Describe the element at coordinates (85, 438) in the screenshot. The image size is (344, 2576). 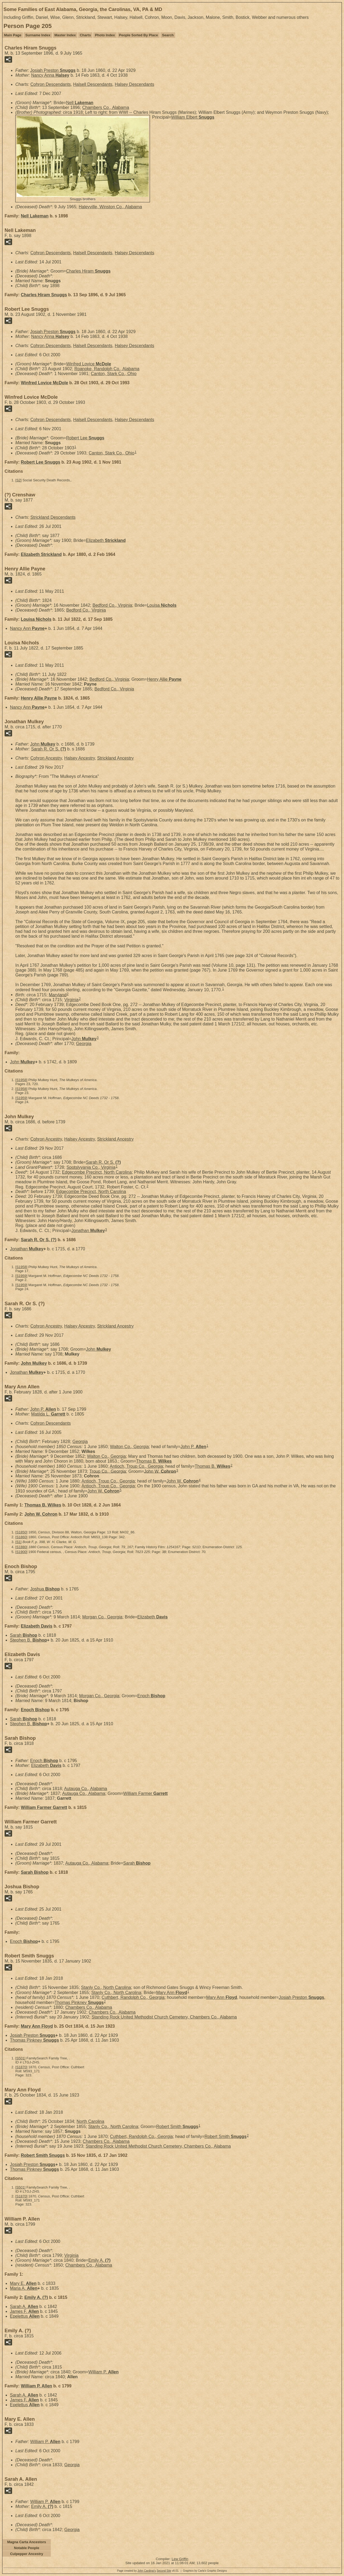
I see `Robert Lee` at that location.